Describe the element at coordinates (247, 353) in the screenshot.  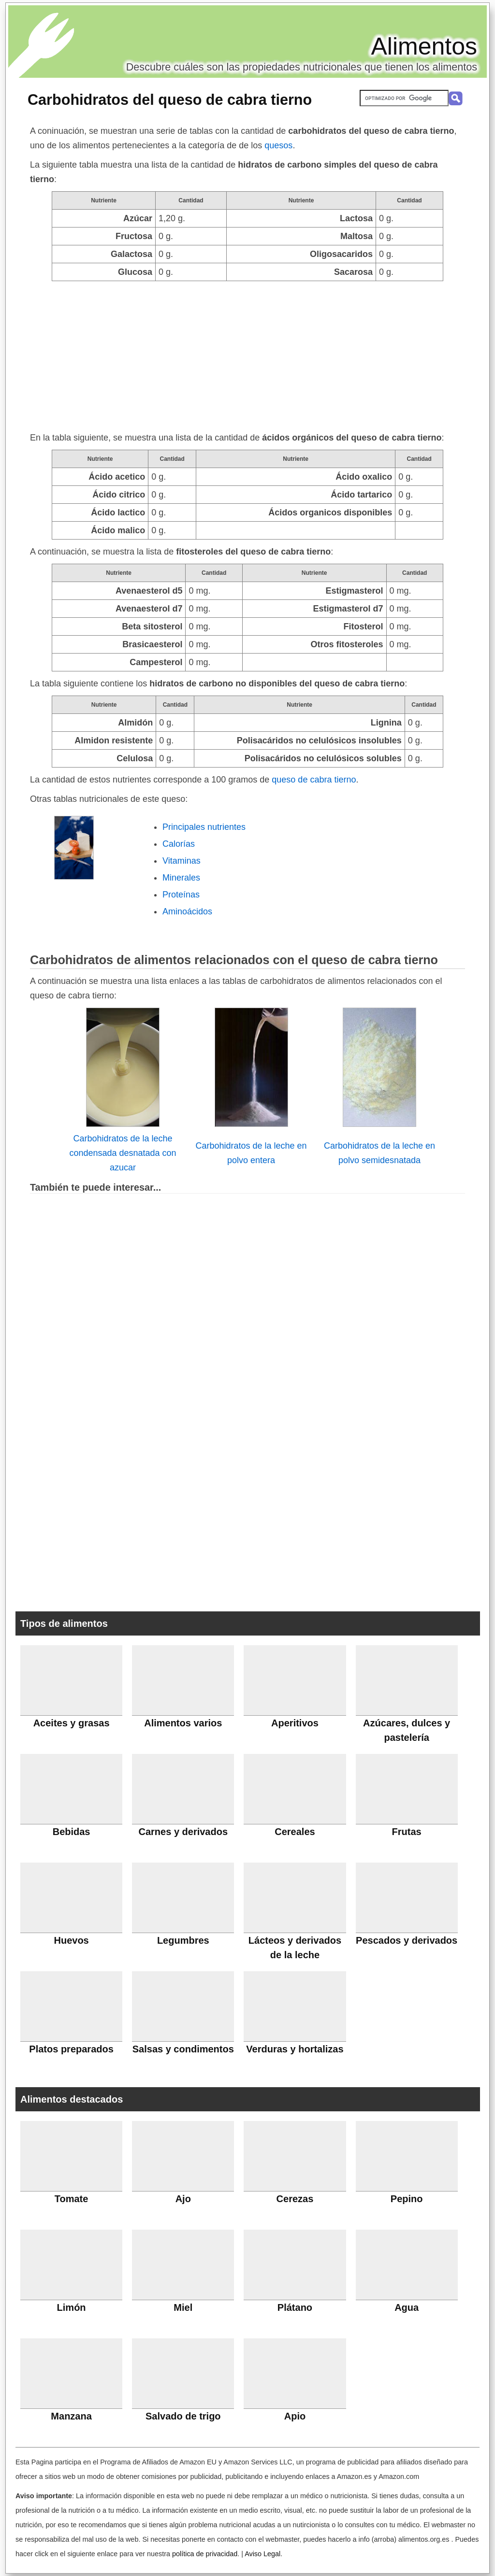
I see `[Advertisement]` at that location.